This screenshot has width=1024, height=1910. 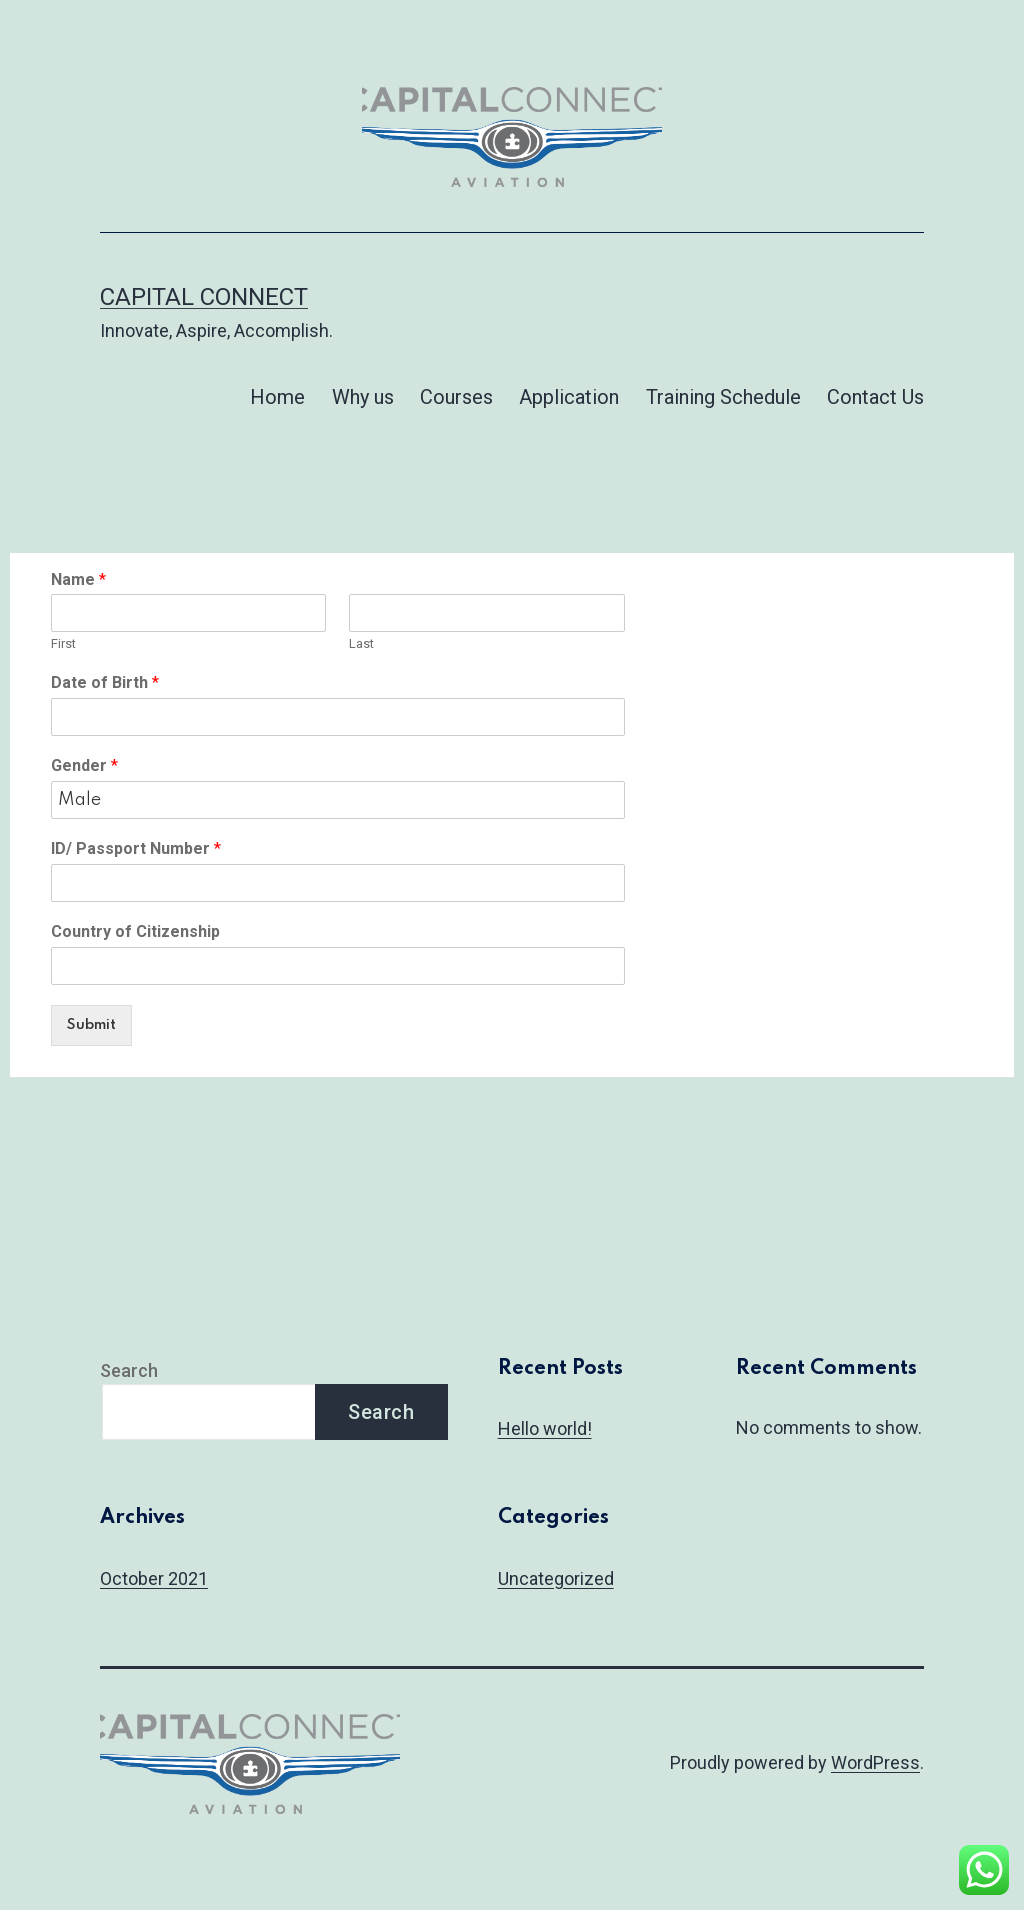 What do you see at coordinates (363, 397) in the screenshot?
I see `Why us` at bounding box center [363, 397].